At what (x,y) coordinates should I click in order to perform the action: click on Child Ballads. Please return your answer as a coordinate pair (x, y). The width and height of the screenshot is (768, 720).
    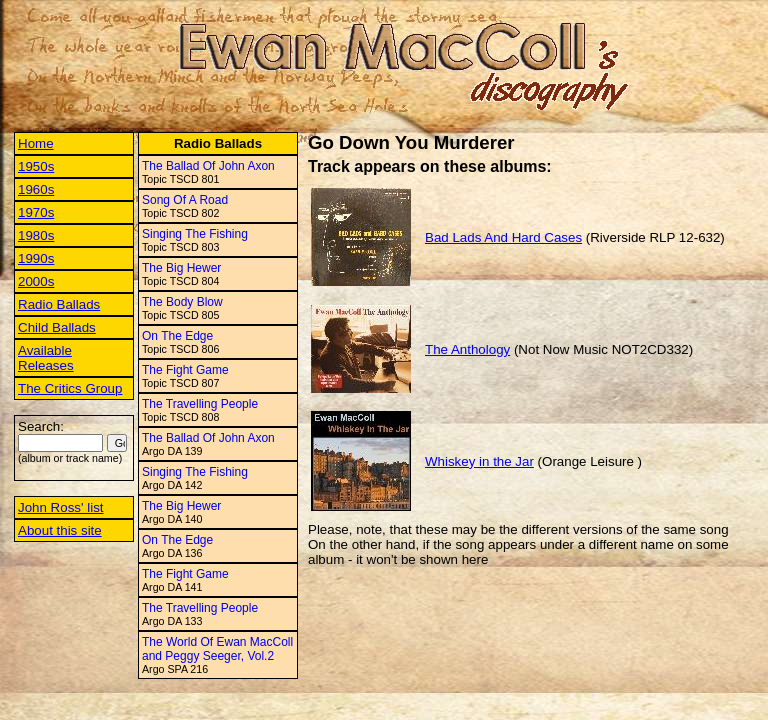
    Looking at the image, I should click on (57, 327).